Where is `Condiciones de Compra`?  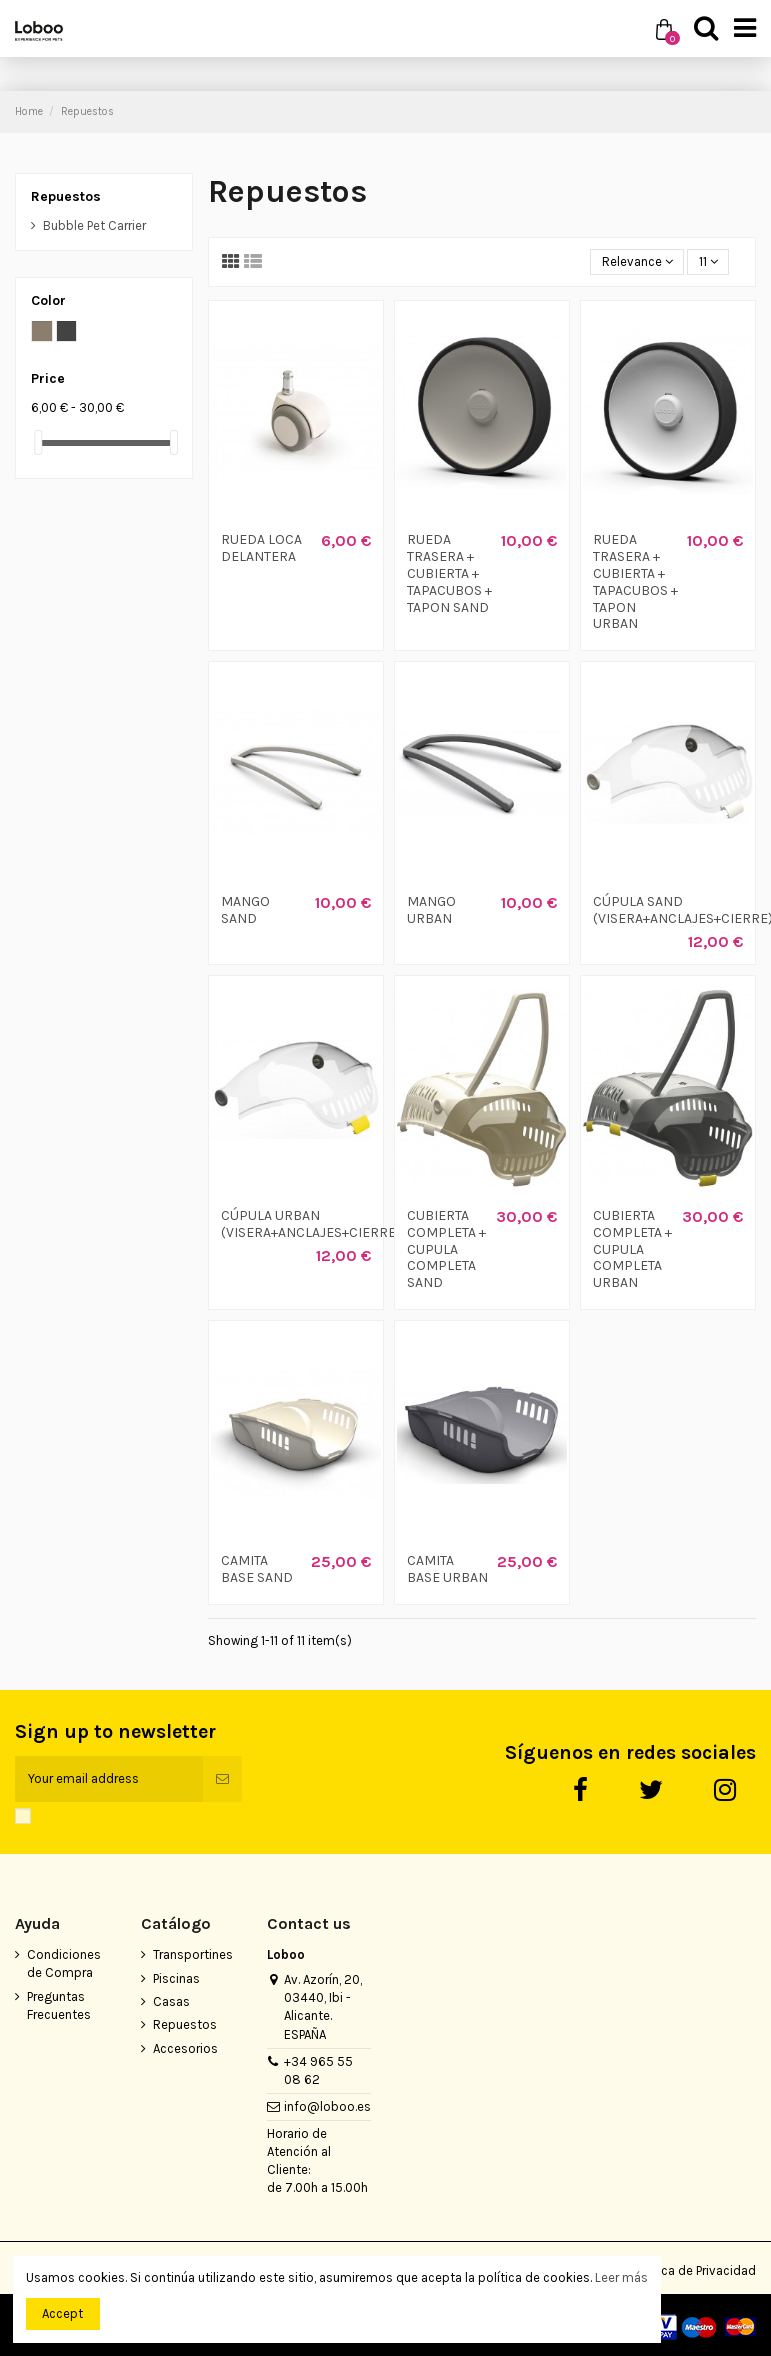
Condiciones de Compra is located at coordinates (64, 1963).